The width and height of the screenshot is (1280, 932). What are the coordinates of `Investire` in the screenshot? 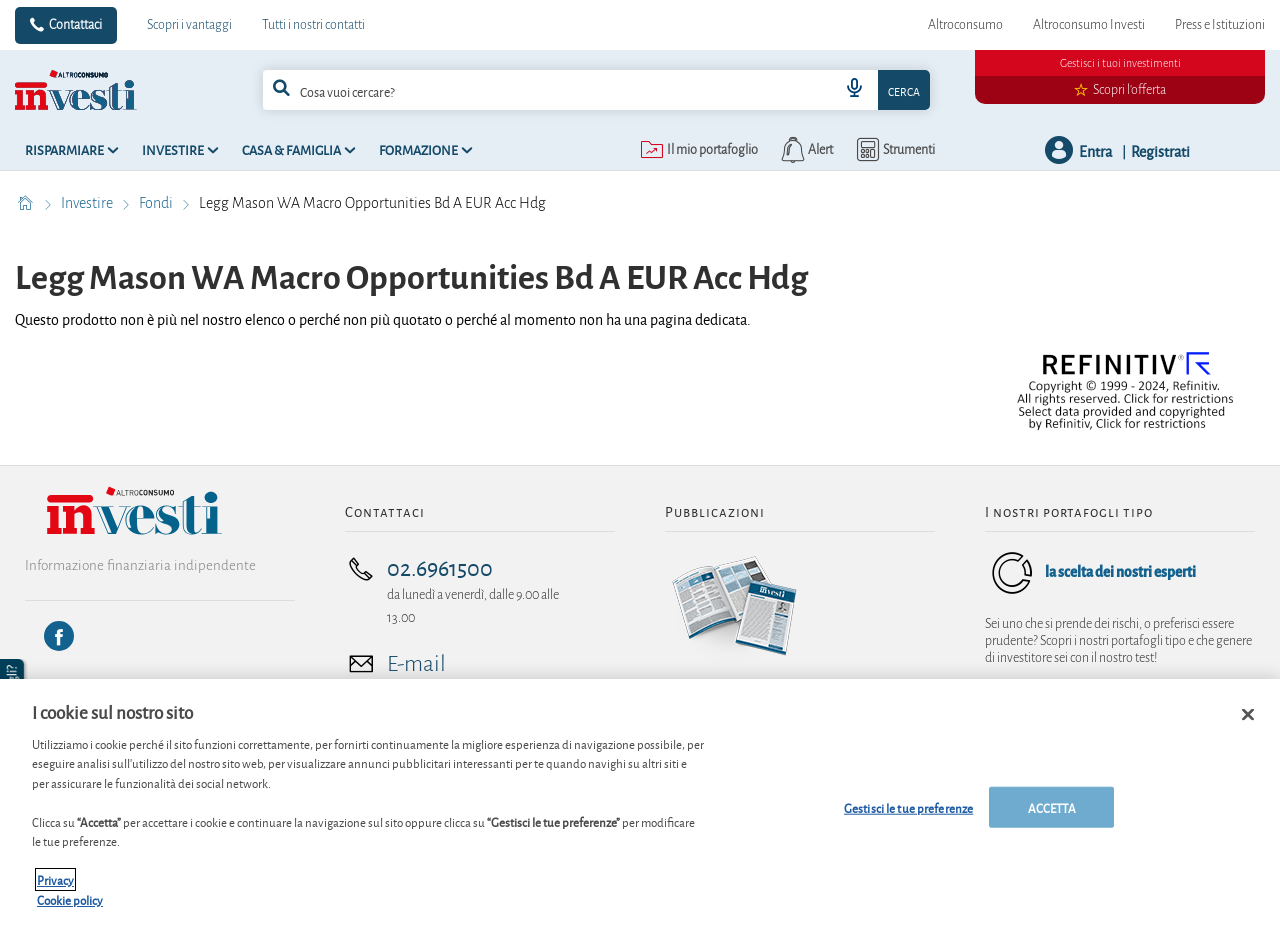 It's located at (88, 203).